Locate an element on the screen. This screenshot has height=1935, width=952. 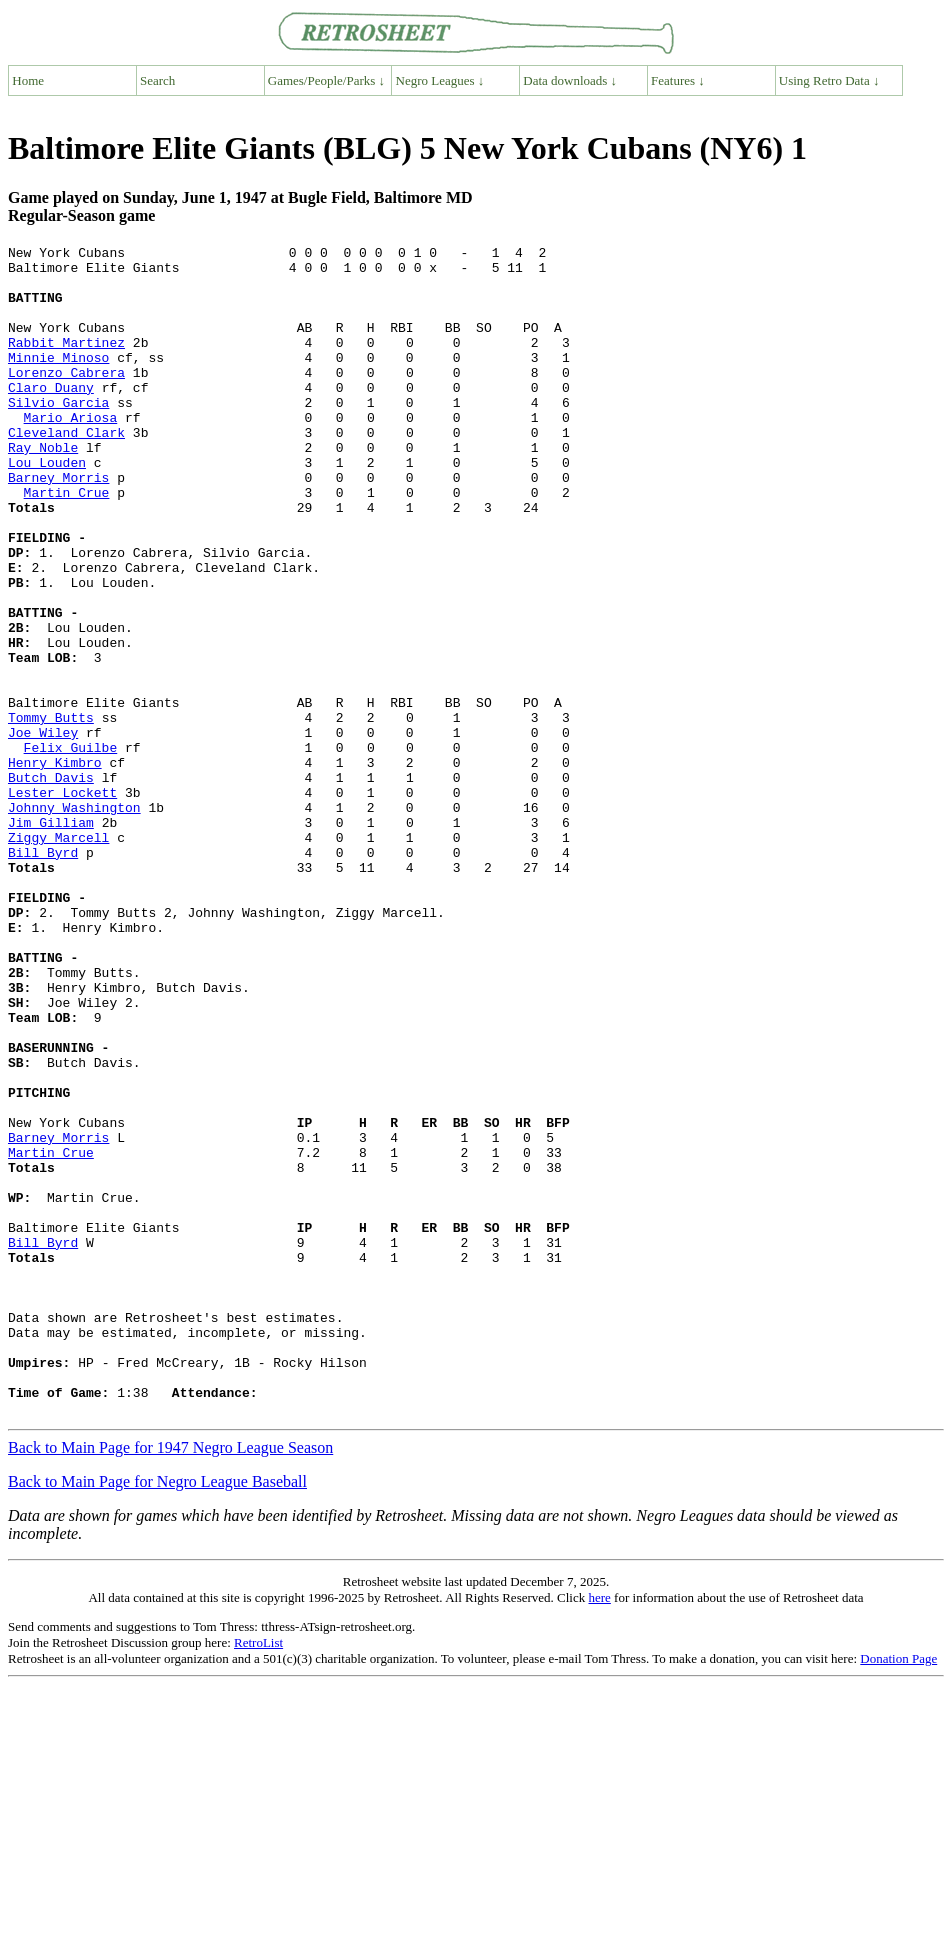
Johnny Washington is located at coordinates (74, 921).